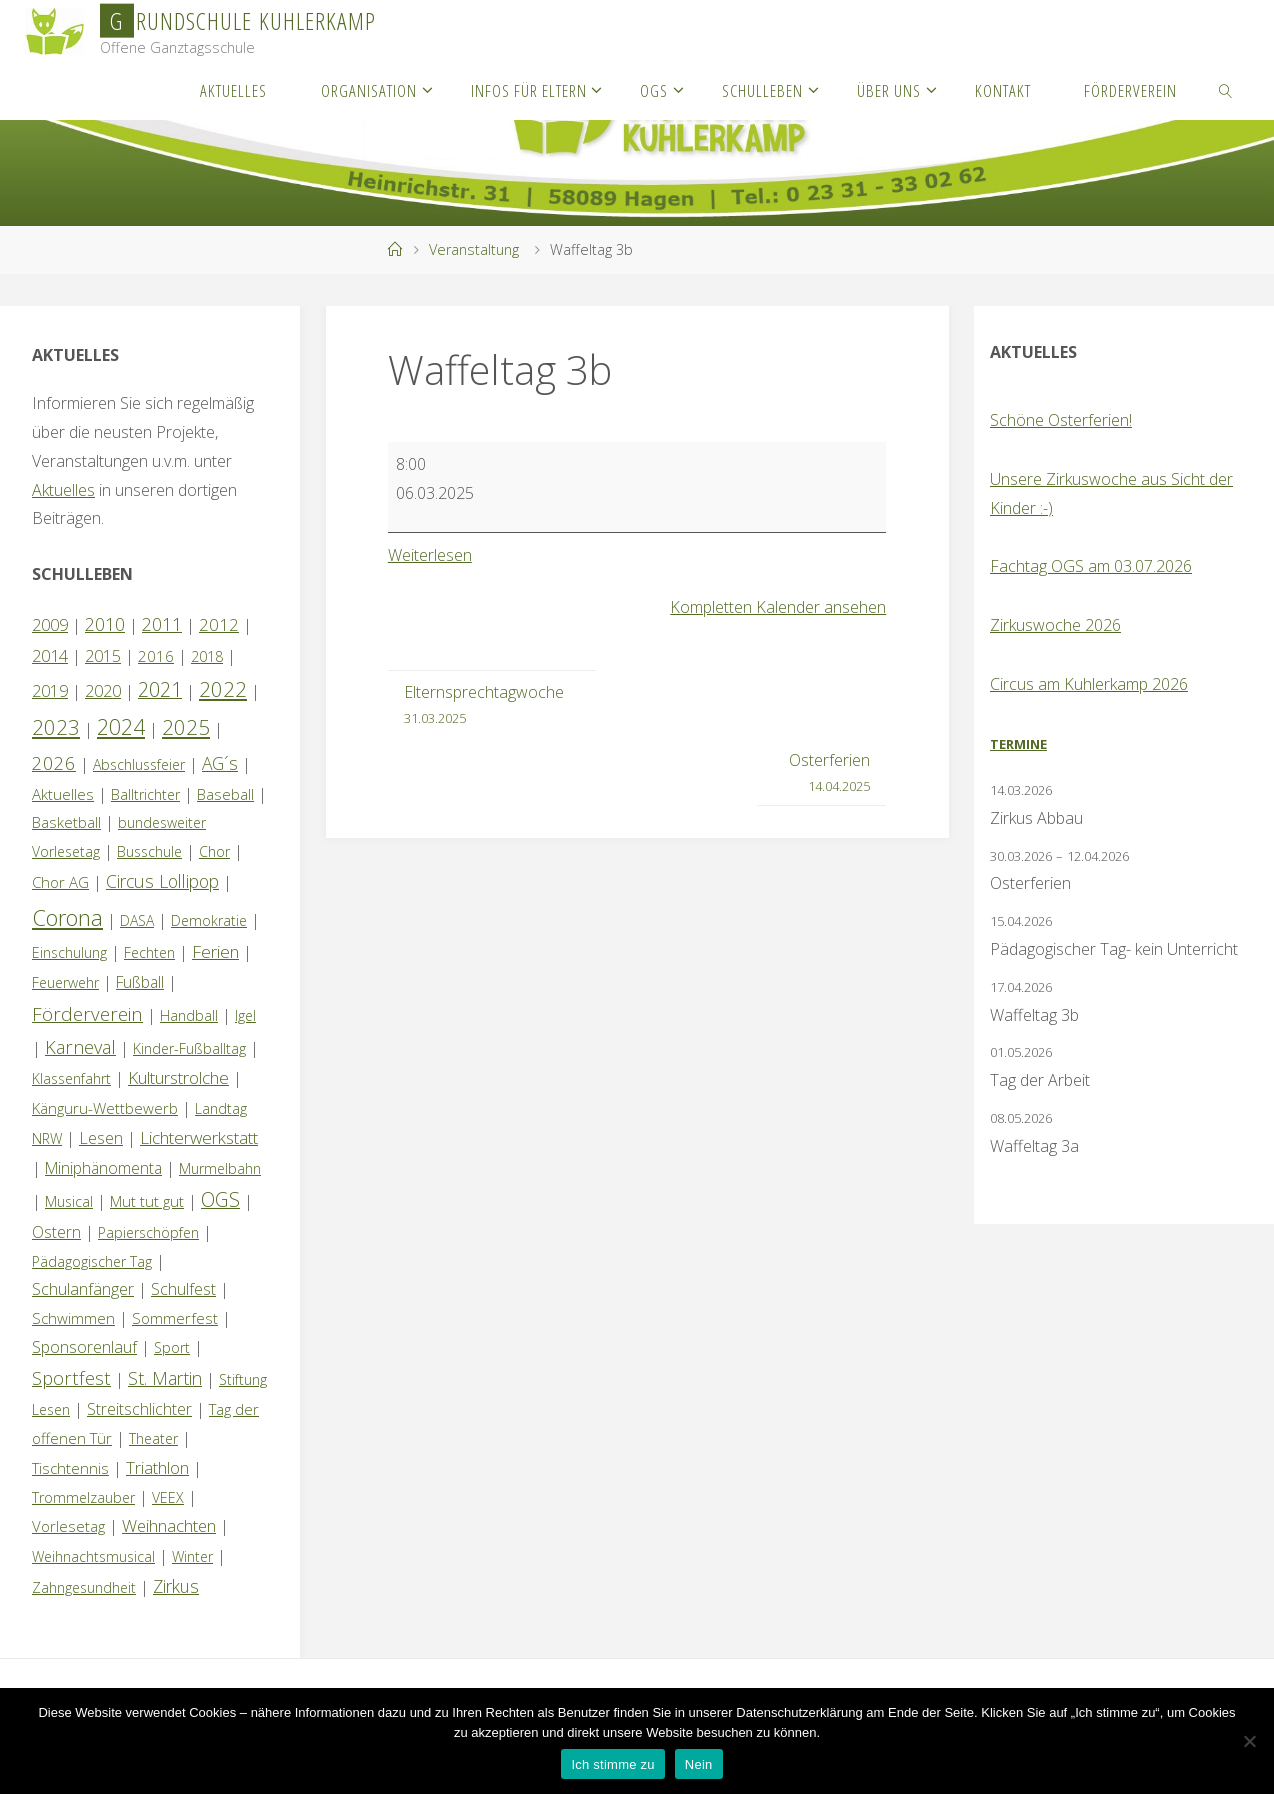 This screenshot has width=1274, height=1794. Describe the element at coordinates (84, 1347) in the screenshot. I see `Sponsorenlauf [Sponsorenlauf (4 Einträge)]` at that location.